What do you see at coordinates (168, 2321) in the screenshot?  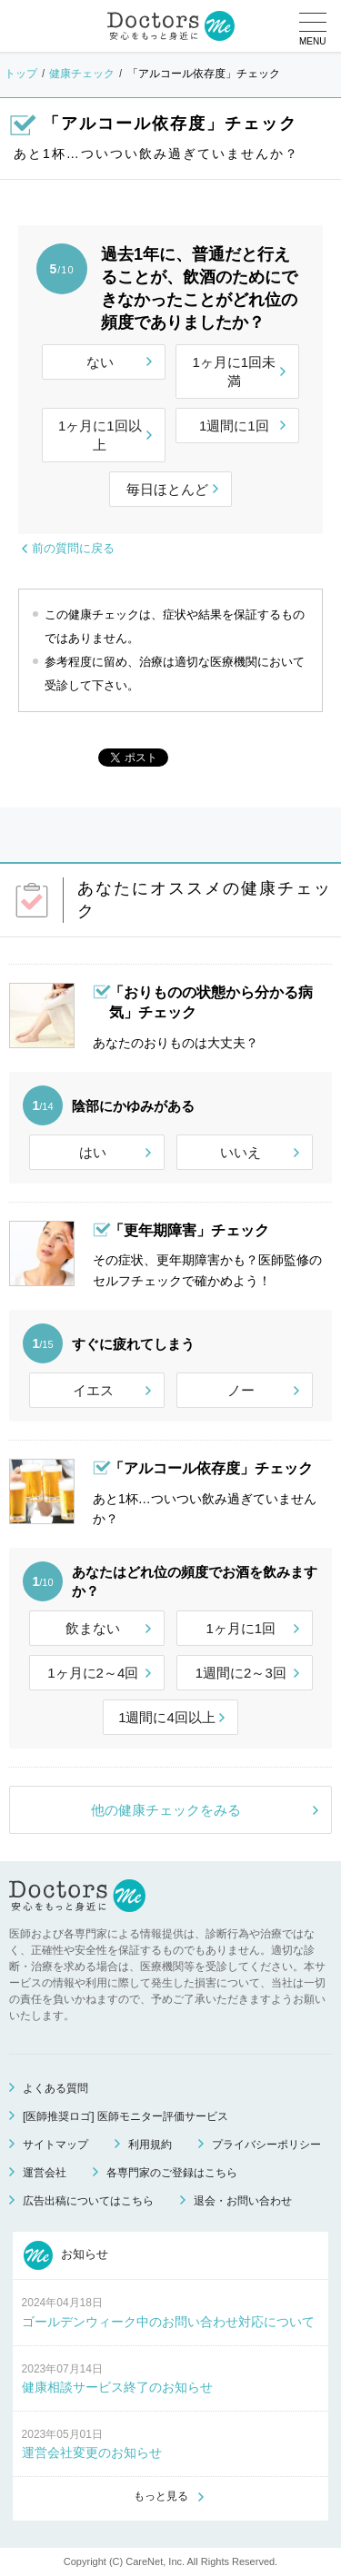 I see `ゴールデンウィーク中のお問い合わせ対応について` at bounding box center [168, 2321].